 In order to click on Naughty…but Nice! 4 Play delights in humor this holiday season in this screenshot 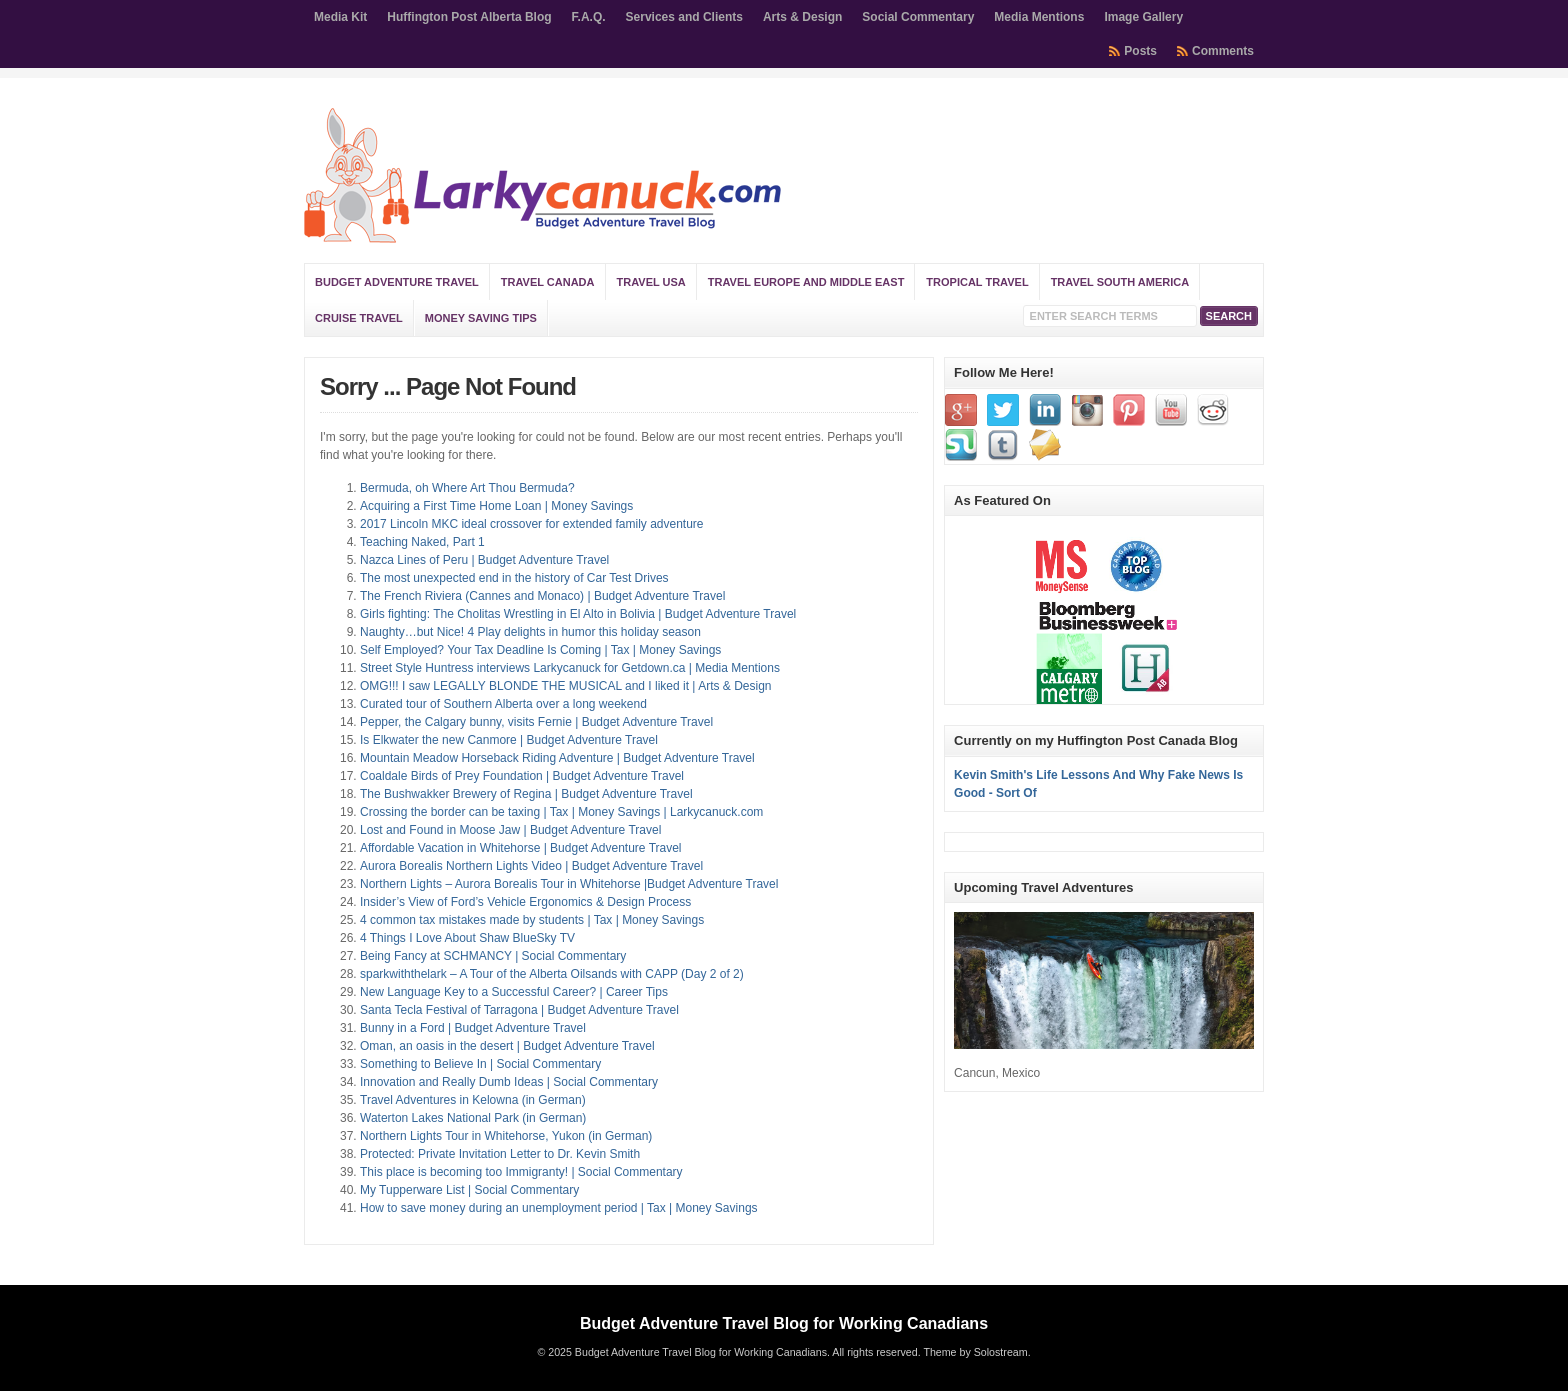, I will do `click(530, 632)`.